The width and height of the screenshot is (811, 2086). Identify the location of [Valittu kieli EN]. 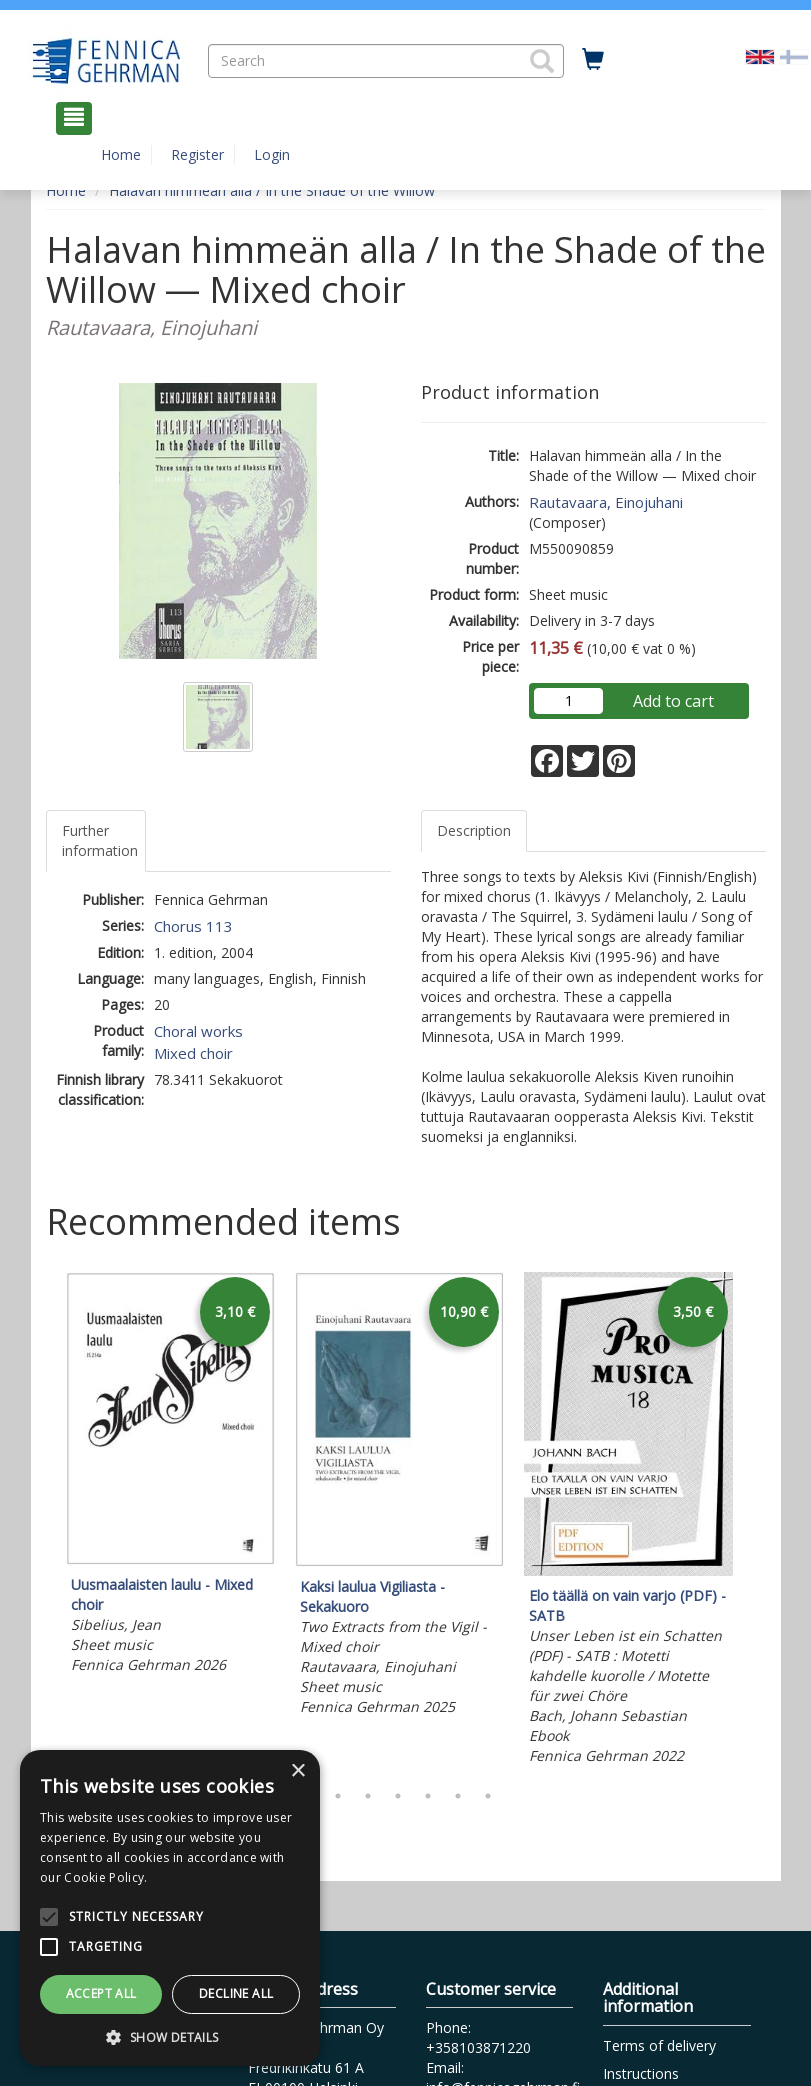
(760, 55).